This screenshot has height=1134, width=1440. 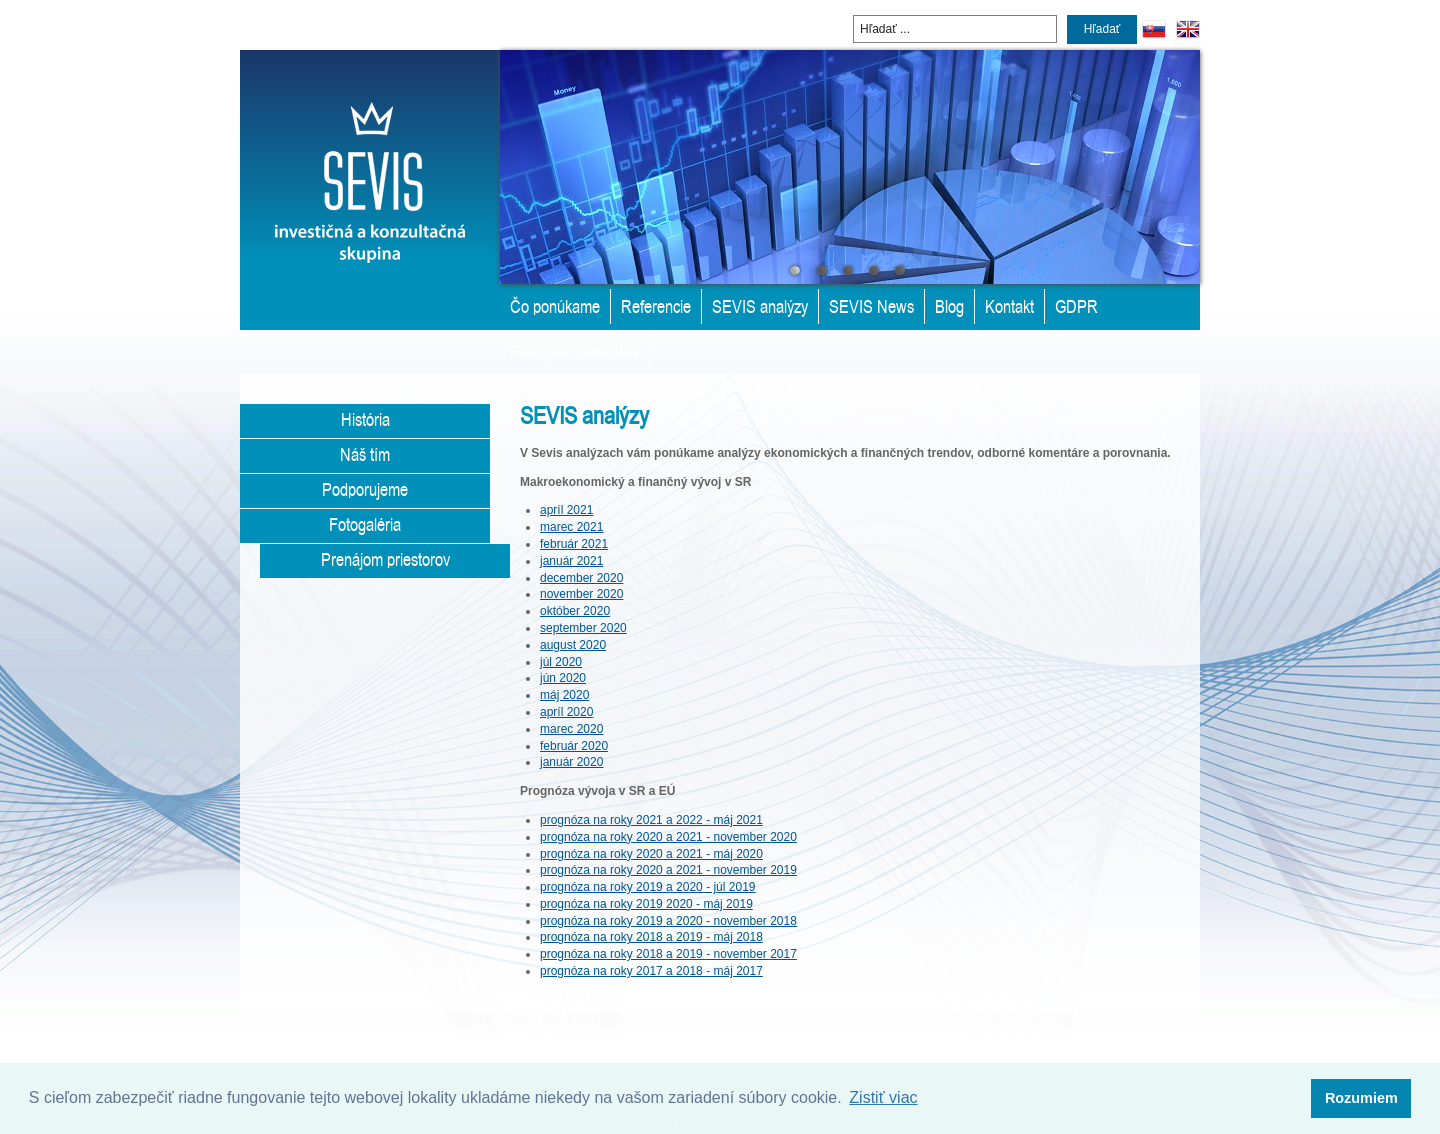 I want to click on Kontakt, so click(x=1009, y=306).